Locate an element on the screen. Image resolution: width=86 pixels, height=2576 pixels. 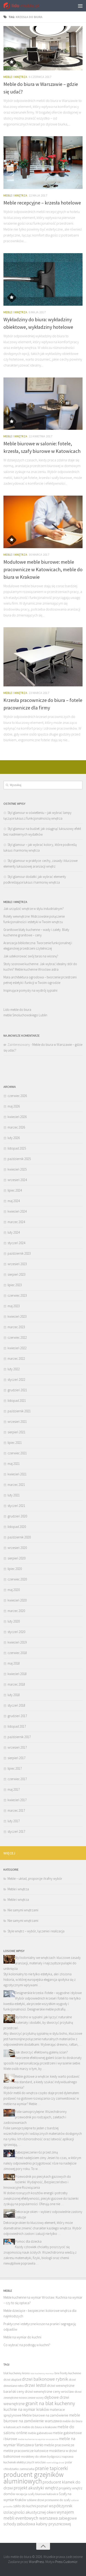
sierpień 2023 is located at coordinates (16, 1274).